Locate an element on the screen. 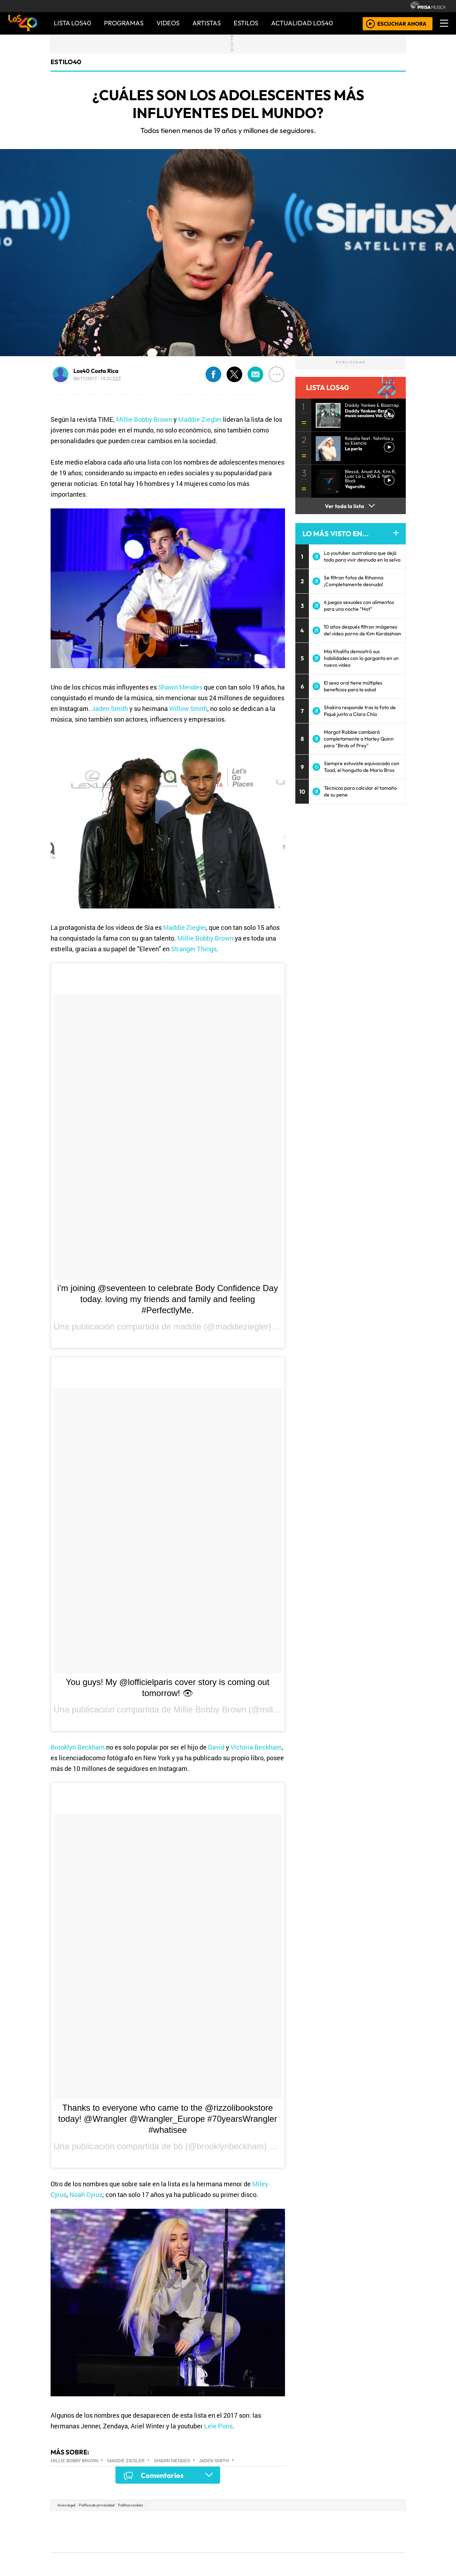  Huffington Post is located at coordinates (156, 2531).